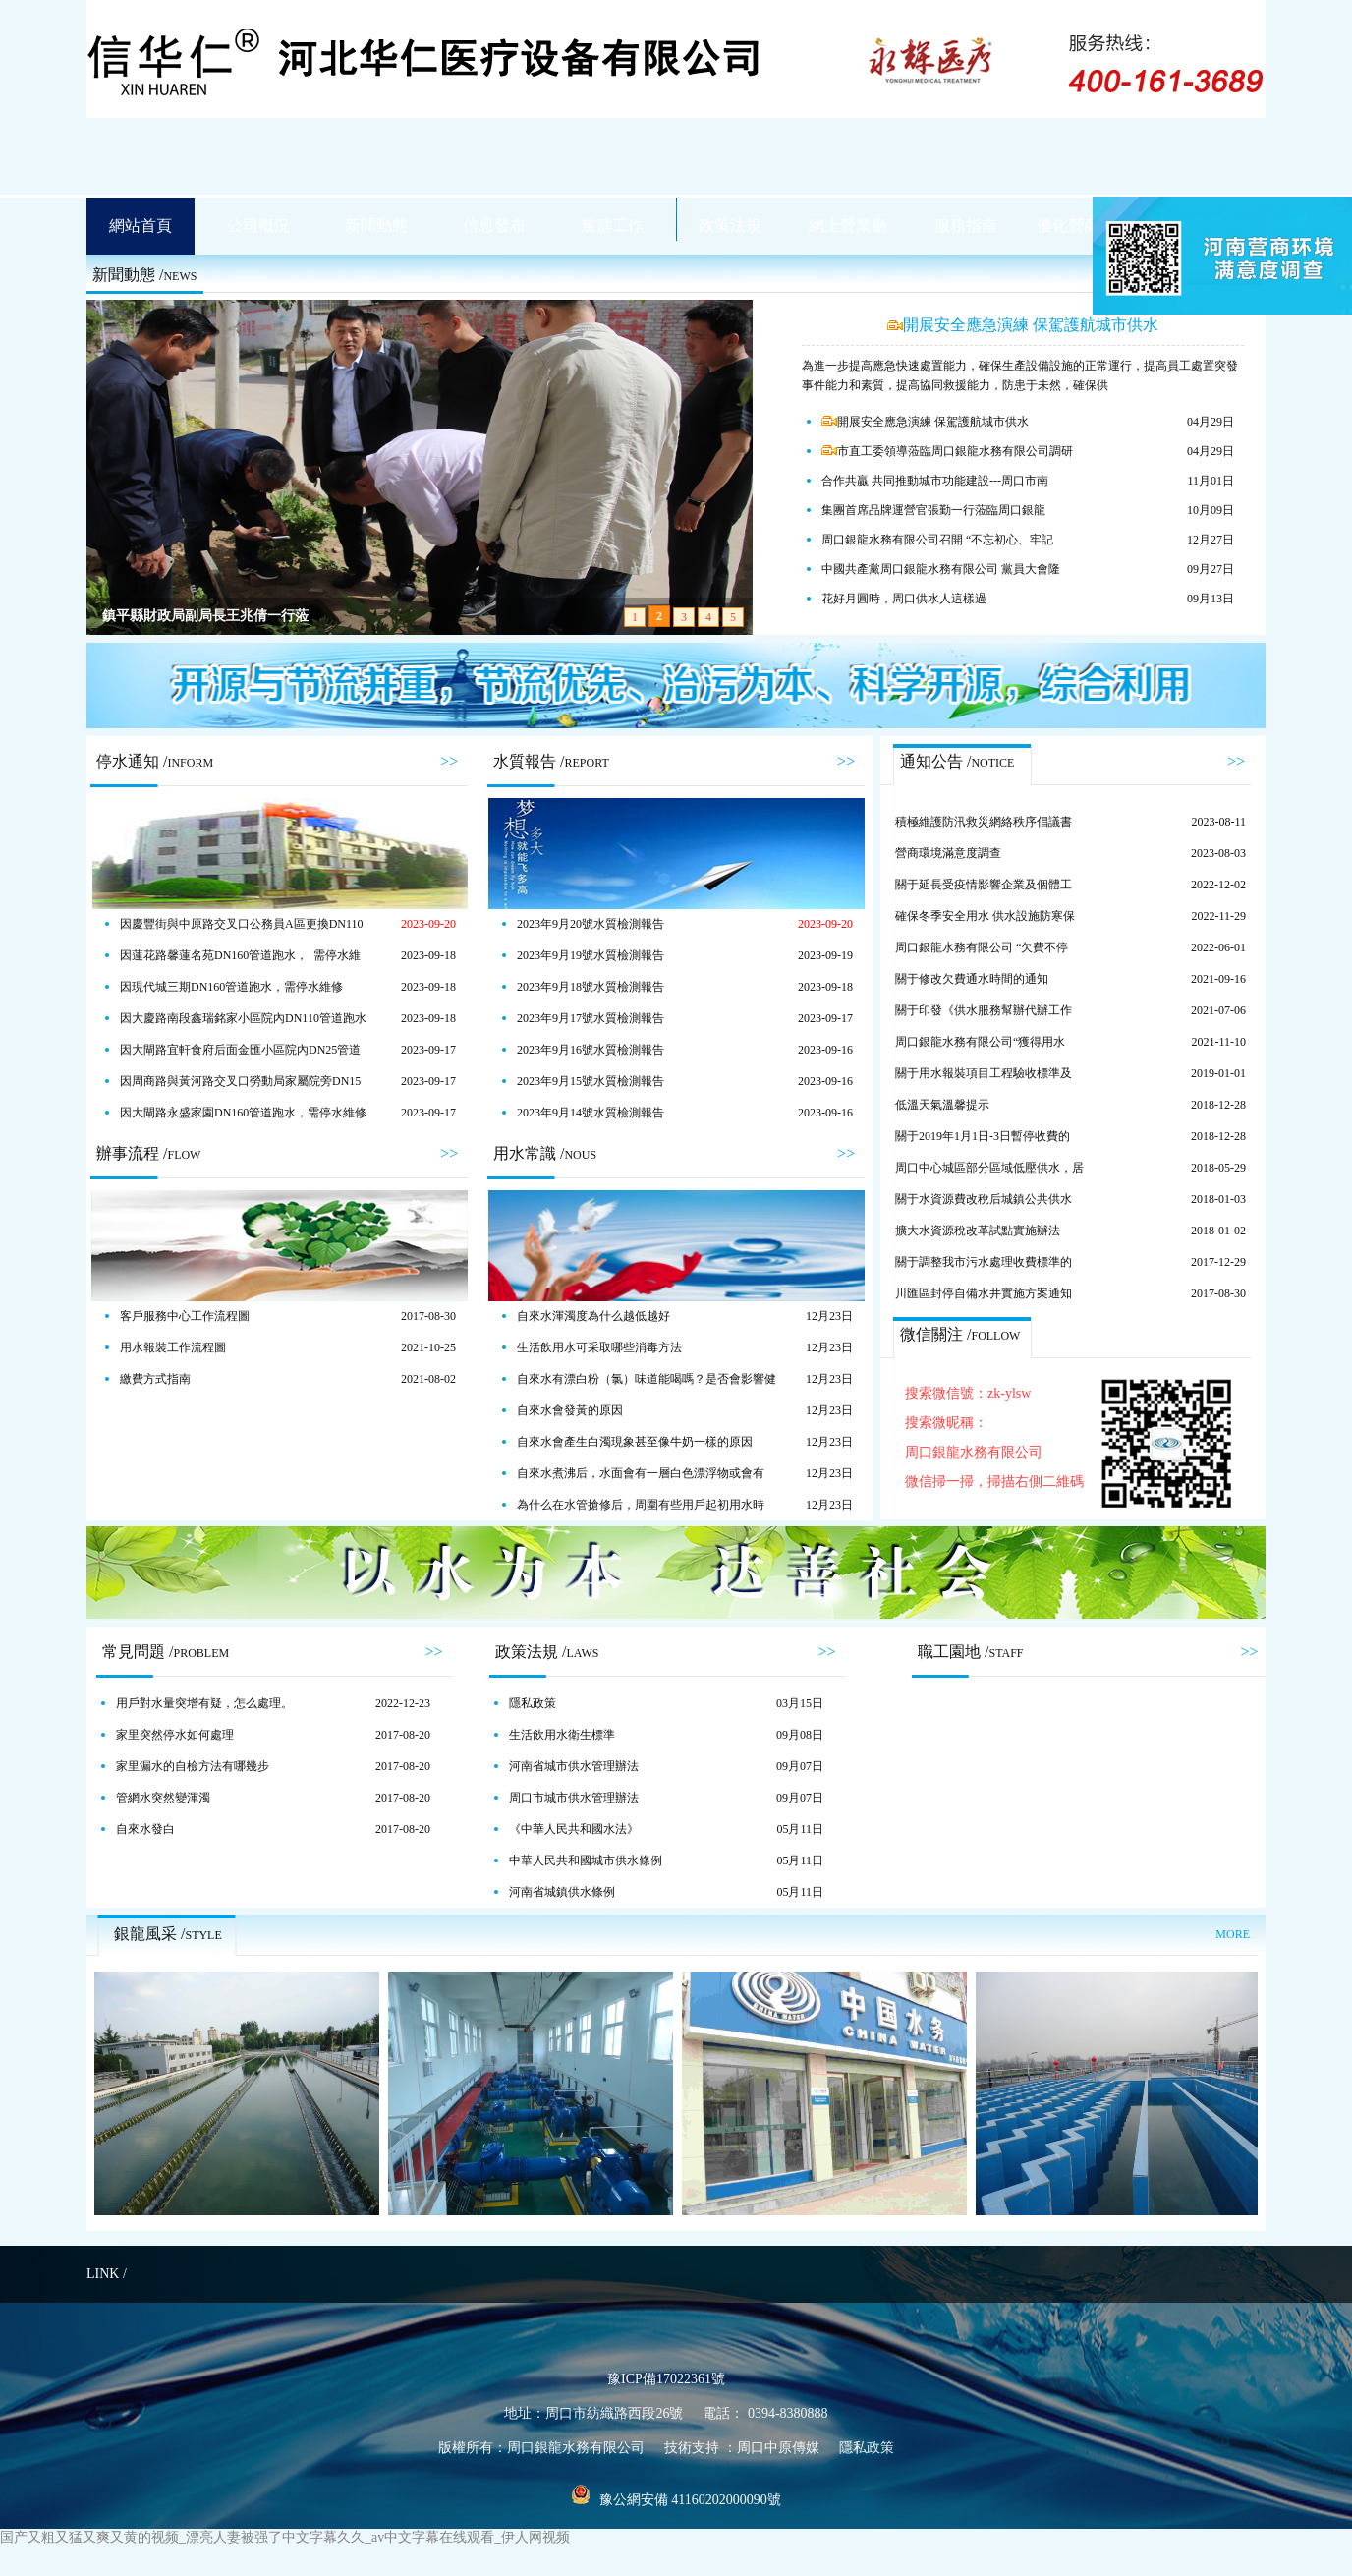  I want to click on 《中華人民共和國水法》, so click(574, 1829).